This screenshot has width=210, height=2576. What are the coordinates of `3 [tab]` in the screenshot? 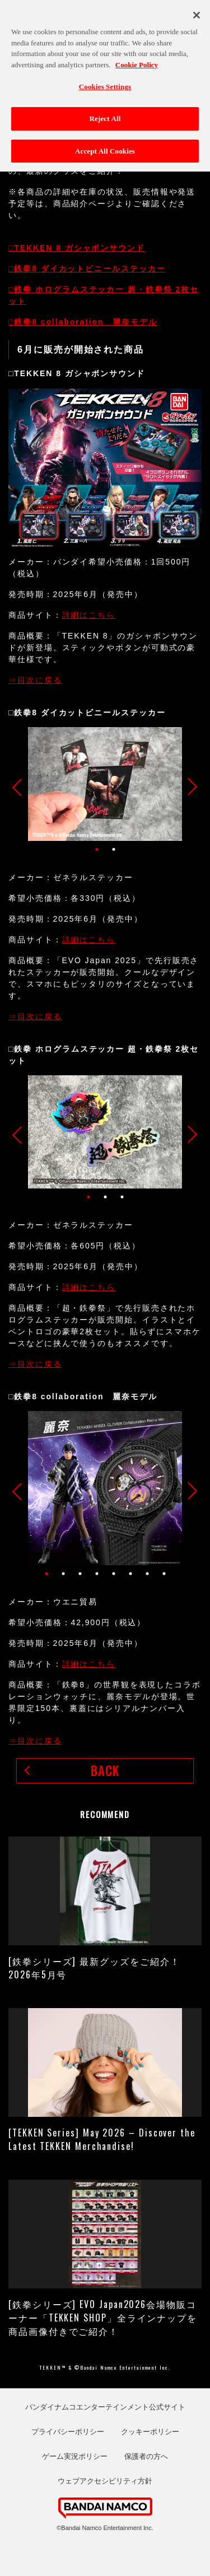 It's located at (122, 1197).